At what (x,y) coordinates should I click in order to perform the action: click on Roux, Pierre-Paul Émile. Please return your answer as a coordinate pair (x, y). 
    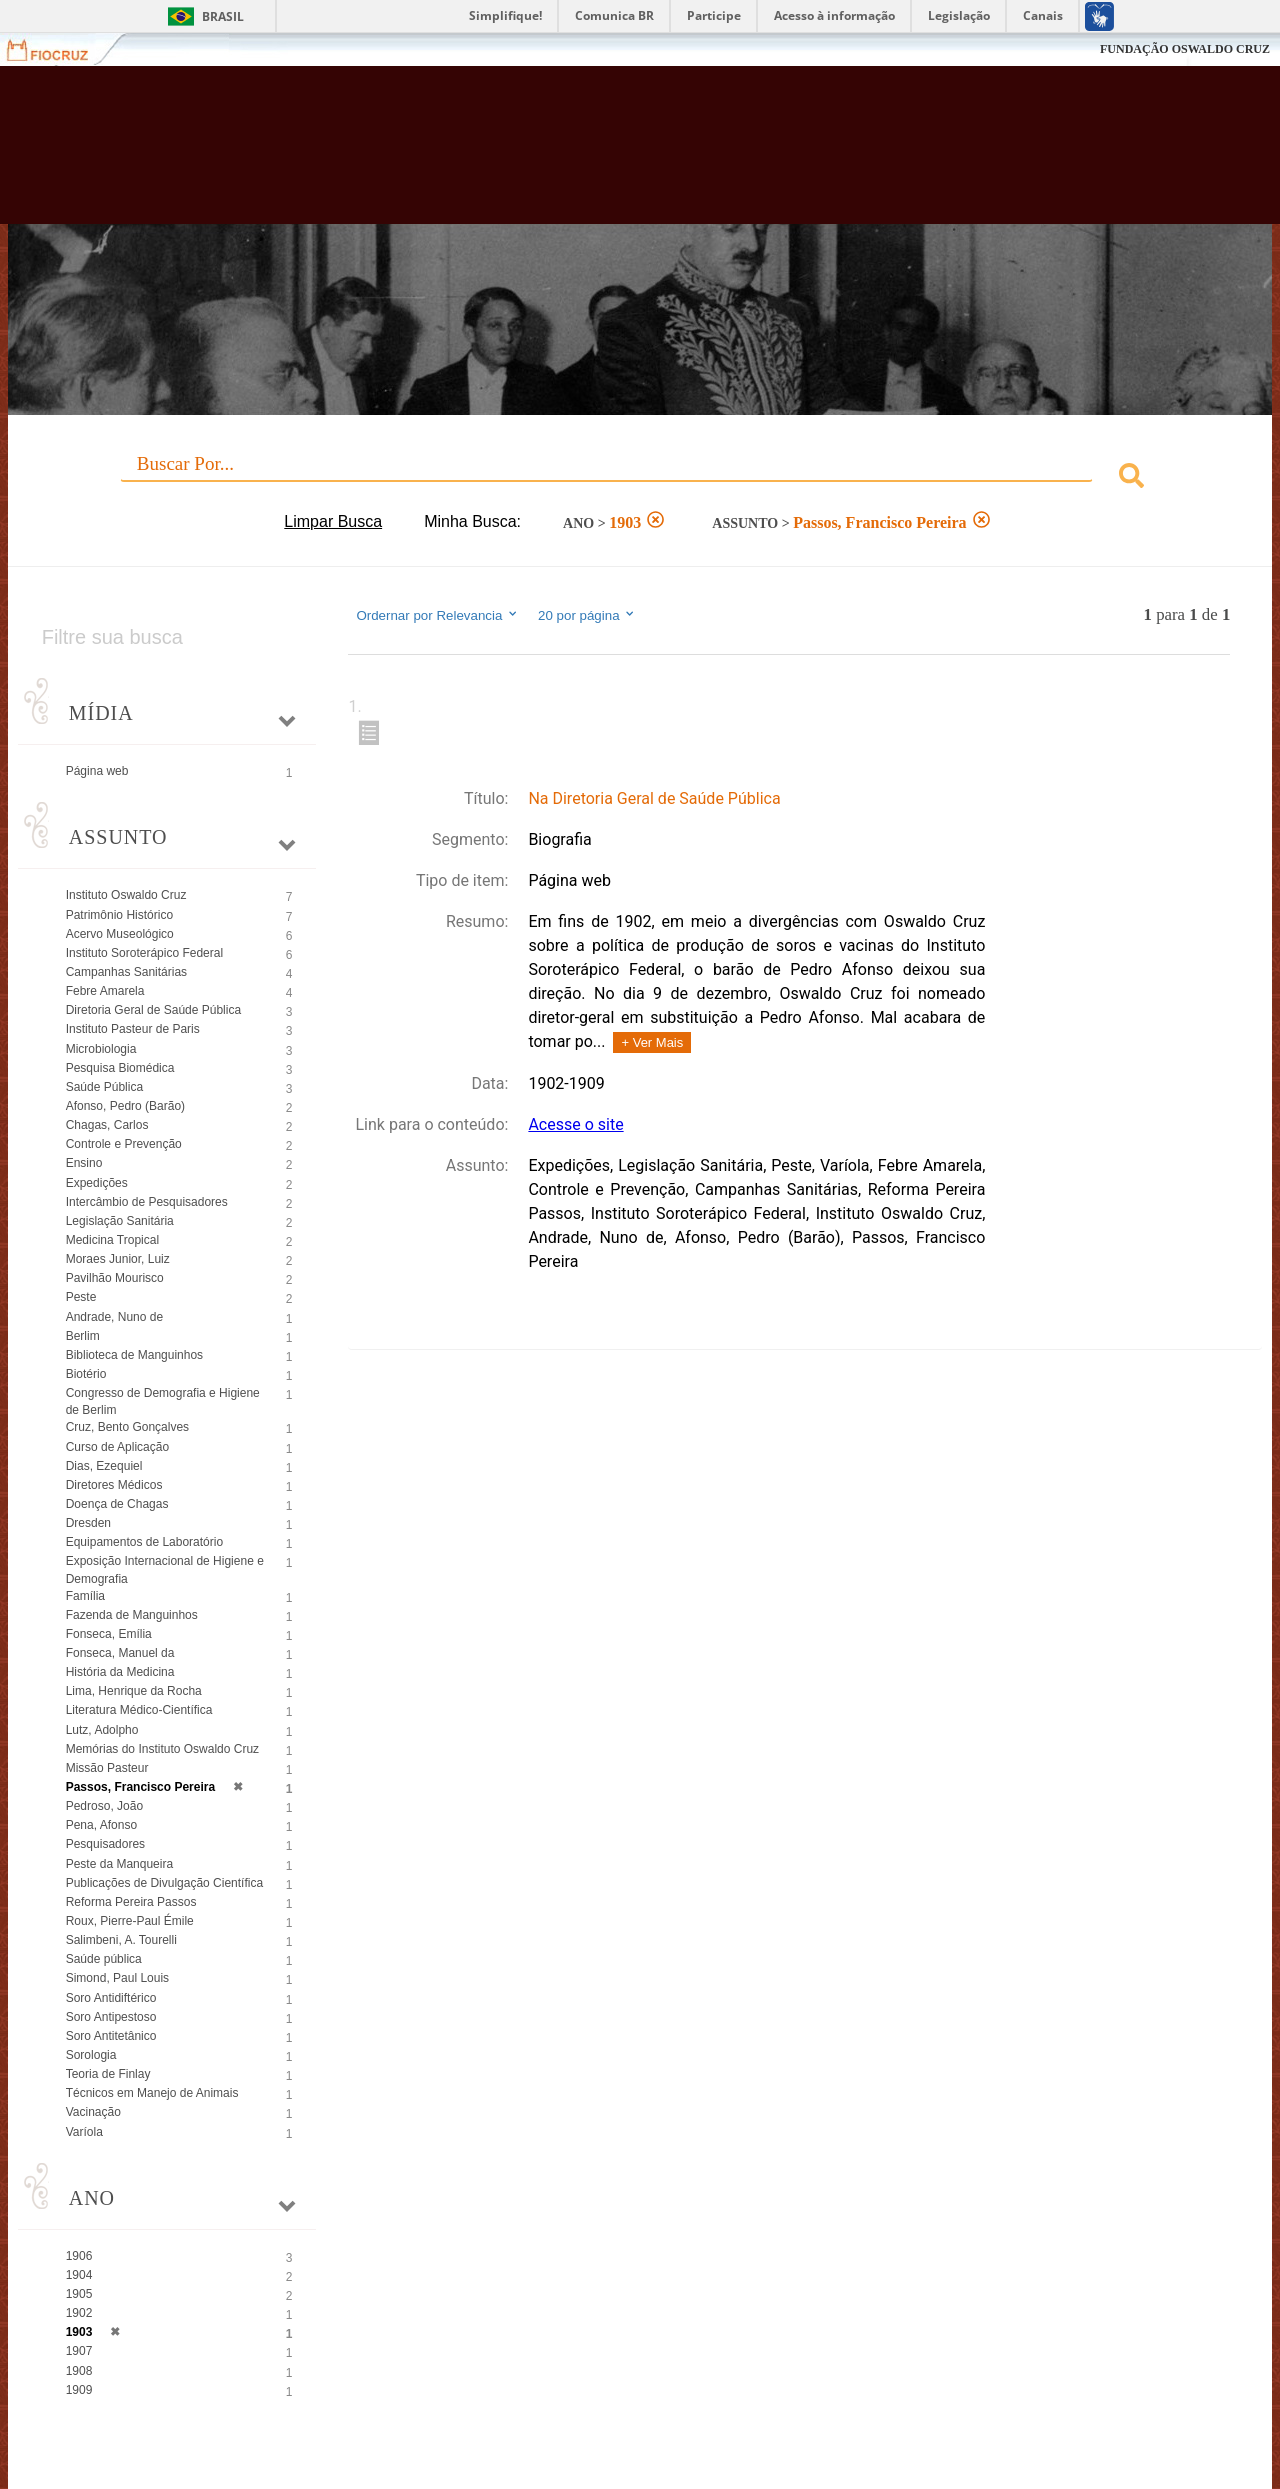
    Looking at the image, I should click on (130, 1921).